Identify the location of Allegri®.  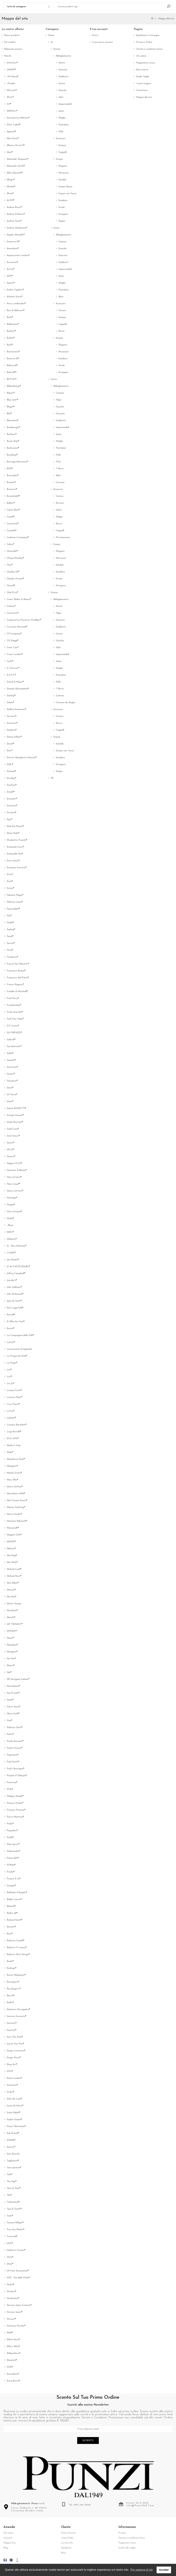
(11, 180).